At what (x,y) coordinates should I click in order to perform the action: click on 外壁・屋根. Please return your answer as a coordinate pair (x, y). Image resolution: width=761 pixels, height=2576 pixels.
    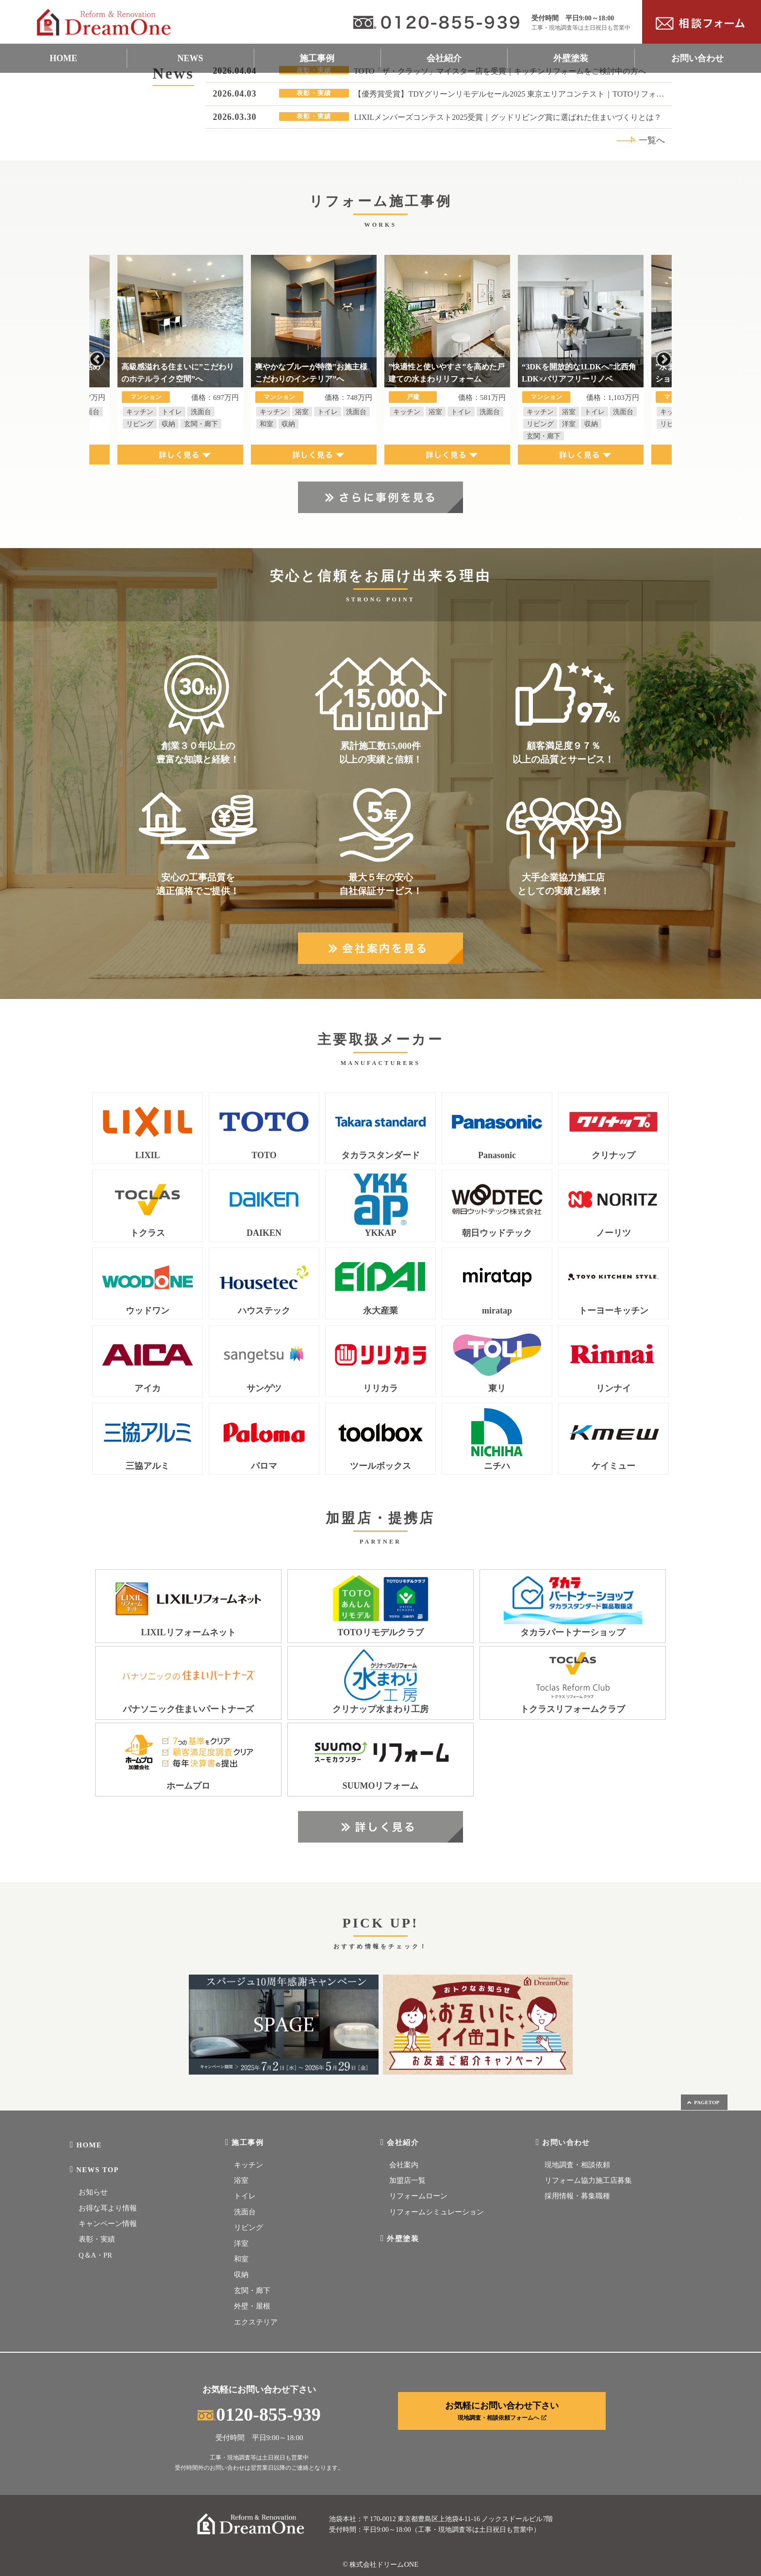
    Looking at the image, I should click on (252, 2306).